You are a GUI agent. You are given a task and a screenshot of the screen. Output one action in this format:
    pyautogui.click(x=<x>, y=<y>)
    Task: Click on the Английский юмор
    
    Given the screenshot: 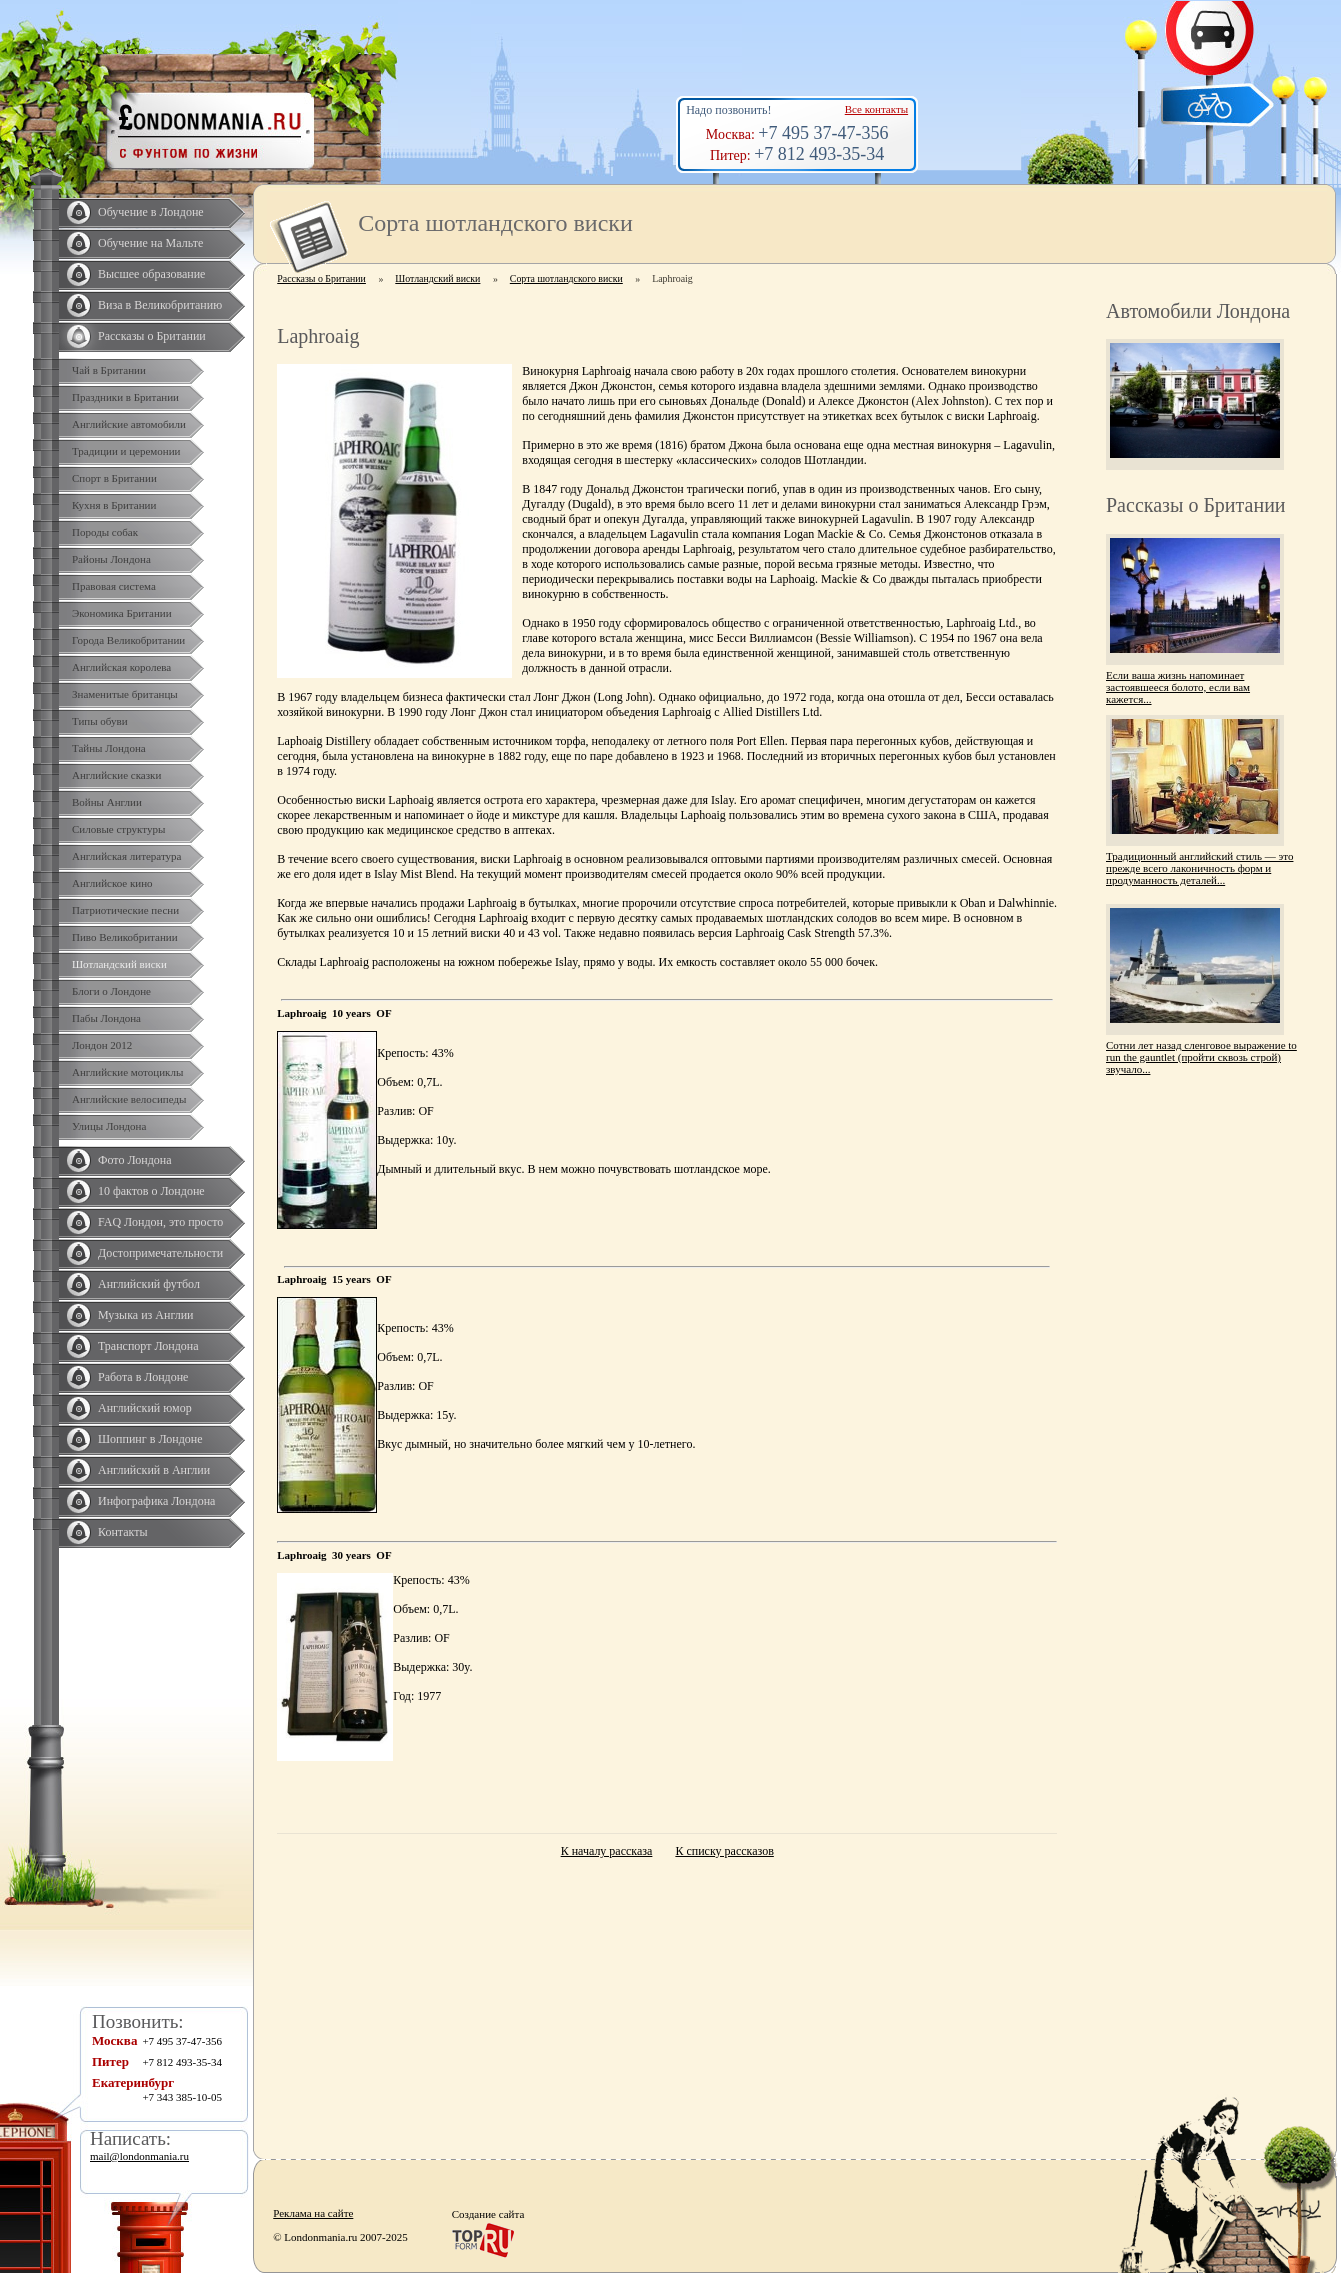 What is the action you would take?
    pyautogui.click(x=145, y=1408)
    